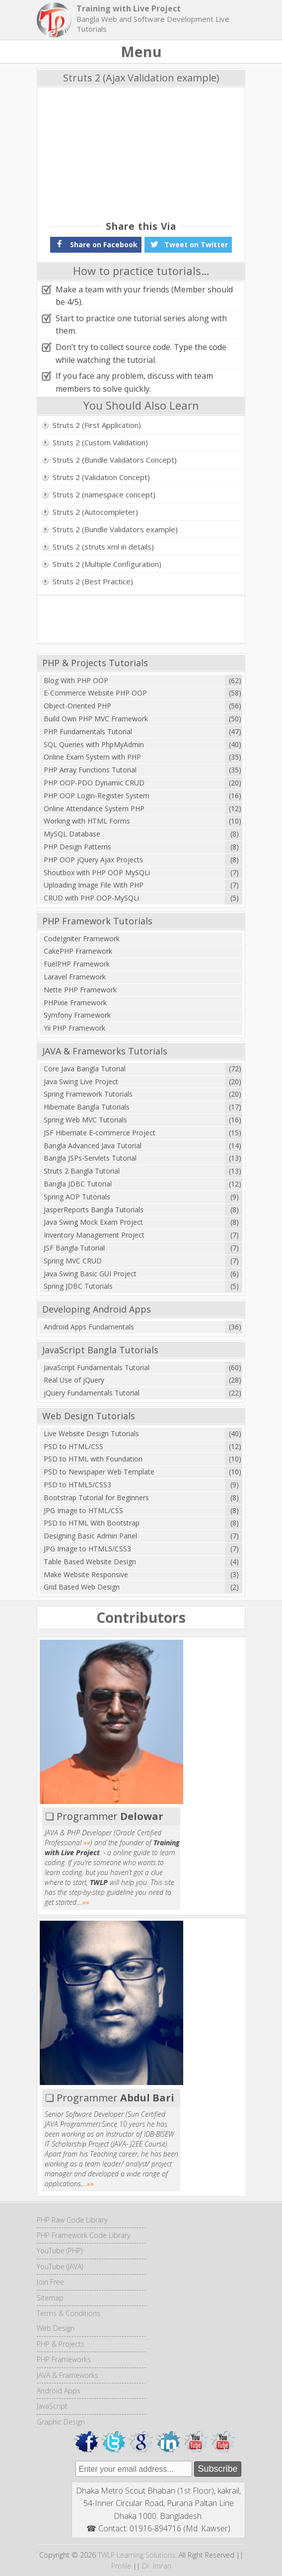 This screenshot has height=2576, width=282. I want to click on jQuery Fundamentals Tutorial, so click(92, 1392).